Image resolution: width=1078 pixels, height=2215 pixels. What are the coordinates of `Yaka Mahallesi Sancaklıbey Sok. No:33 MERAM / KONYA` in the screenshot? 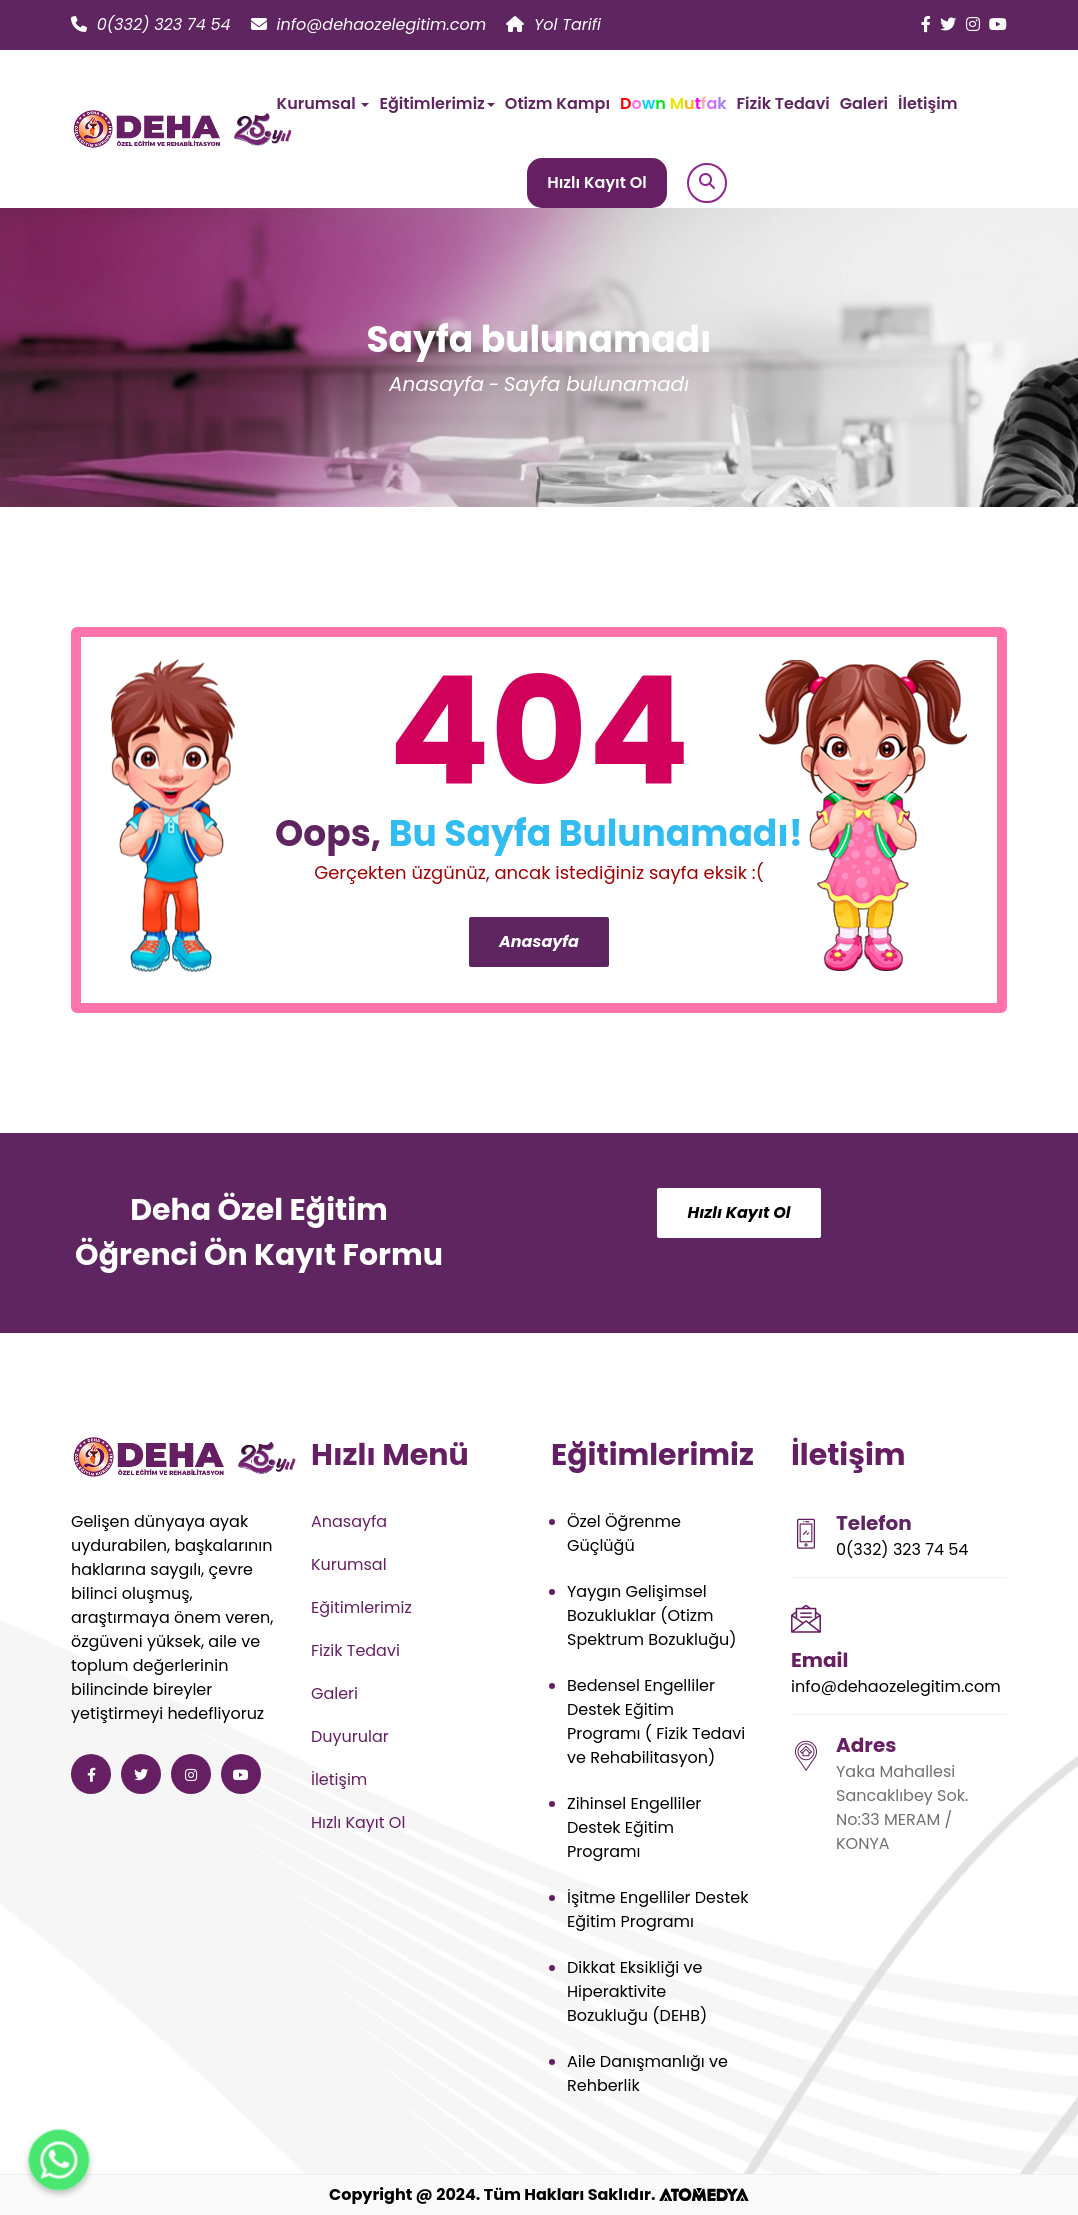 It's located at (902, 1807).